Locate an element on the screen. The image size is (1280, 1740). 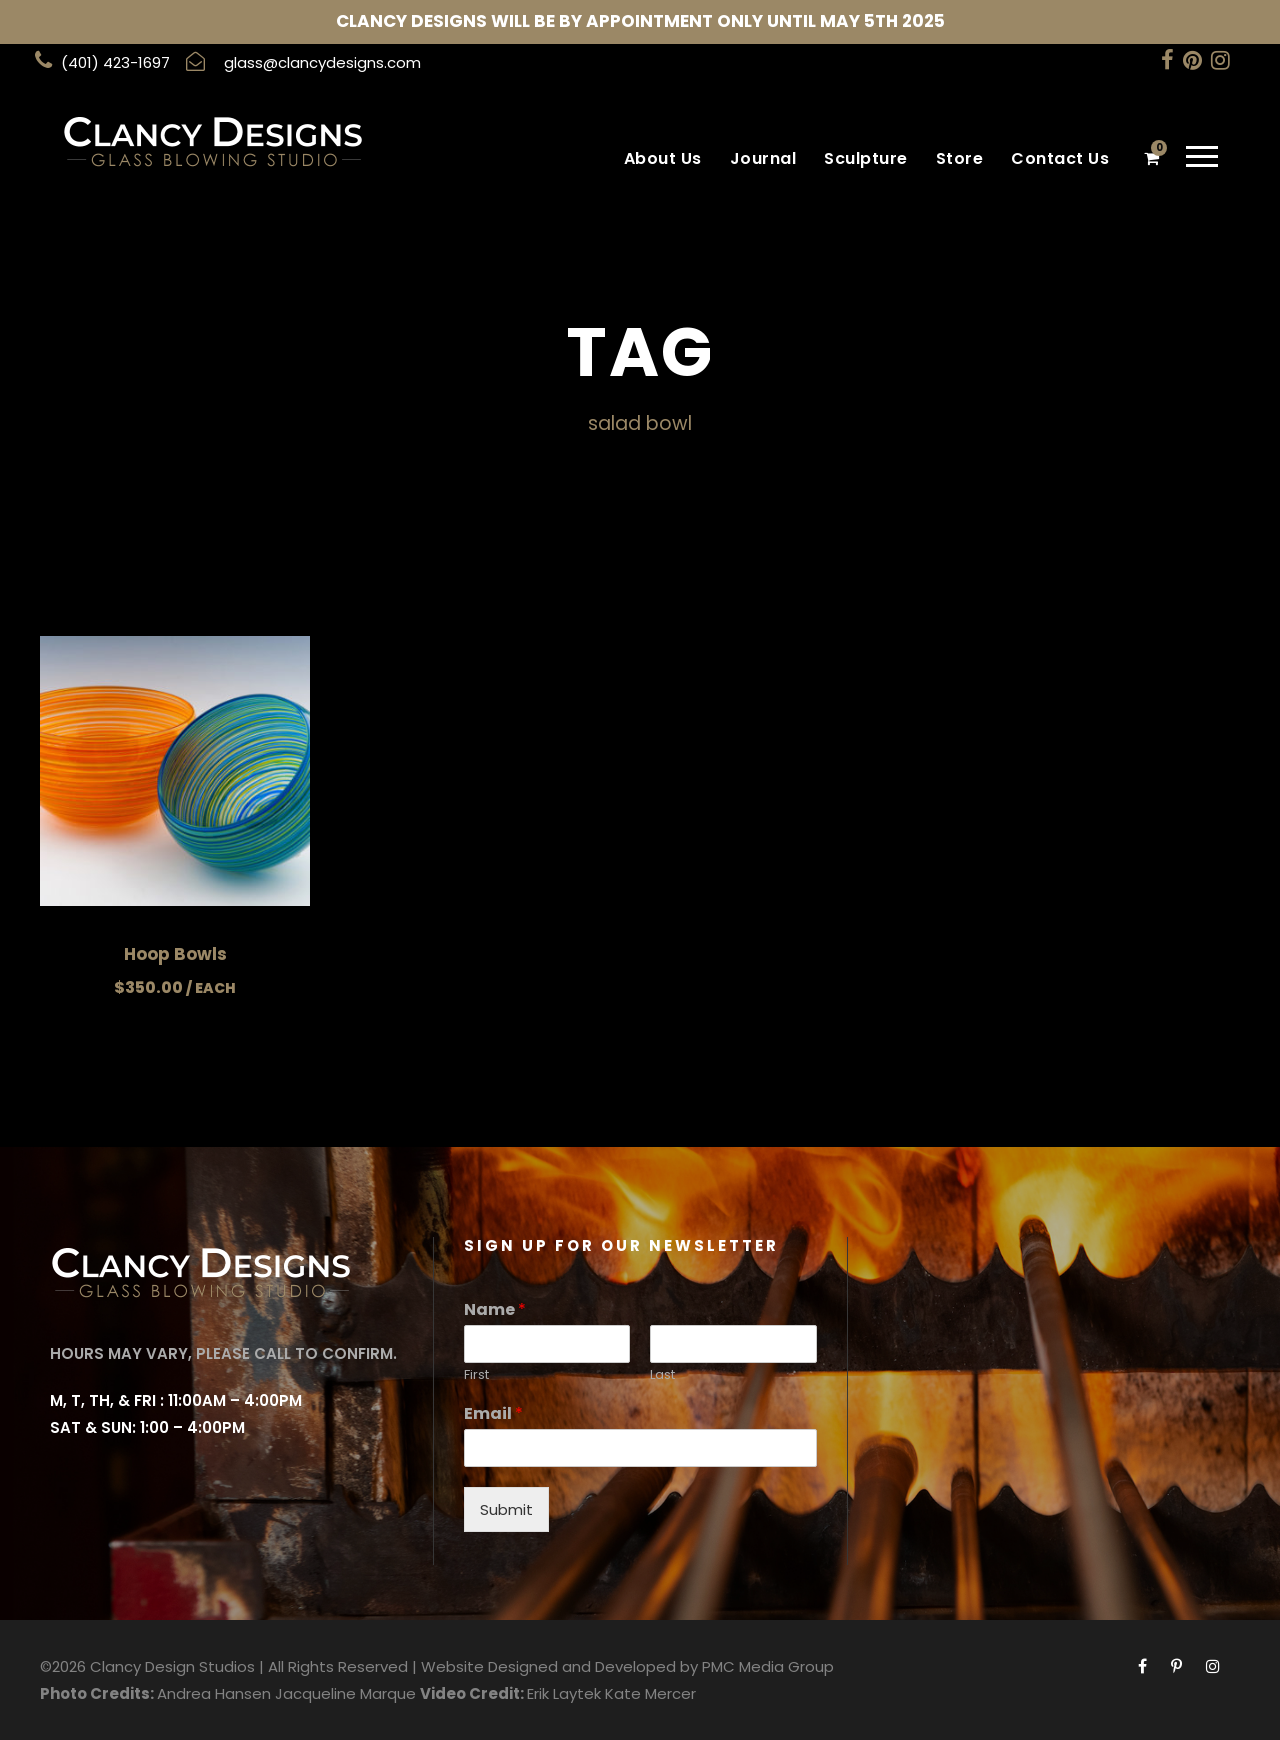
PMC Media Group is located at coordinates (768, 1666).